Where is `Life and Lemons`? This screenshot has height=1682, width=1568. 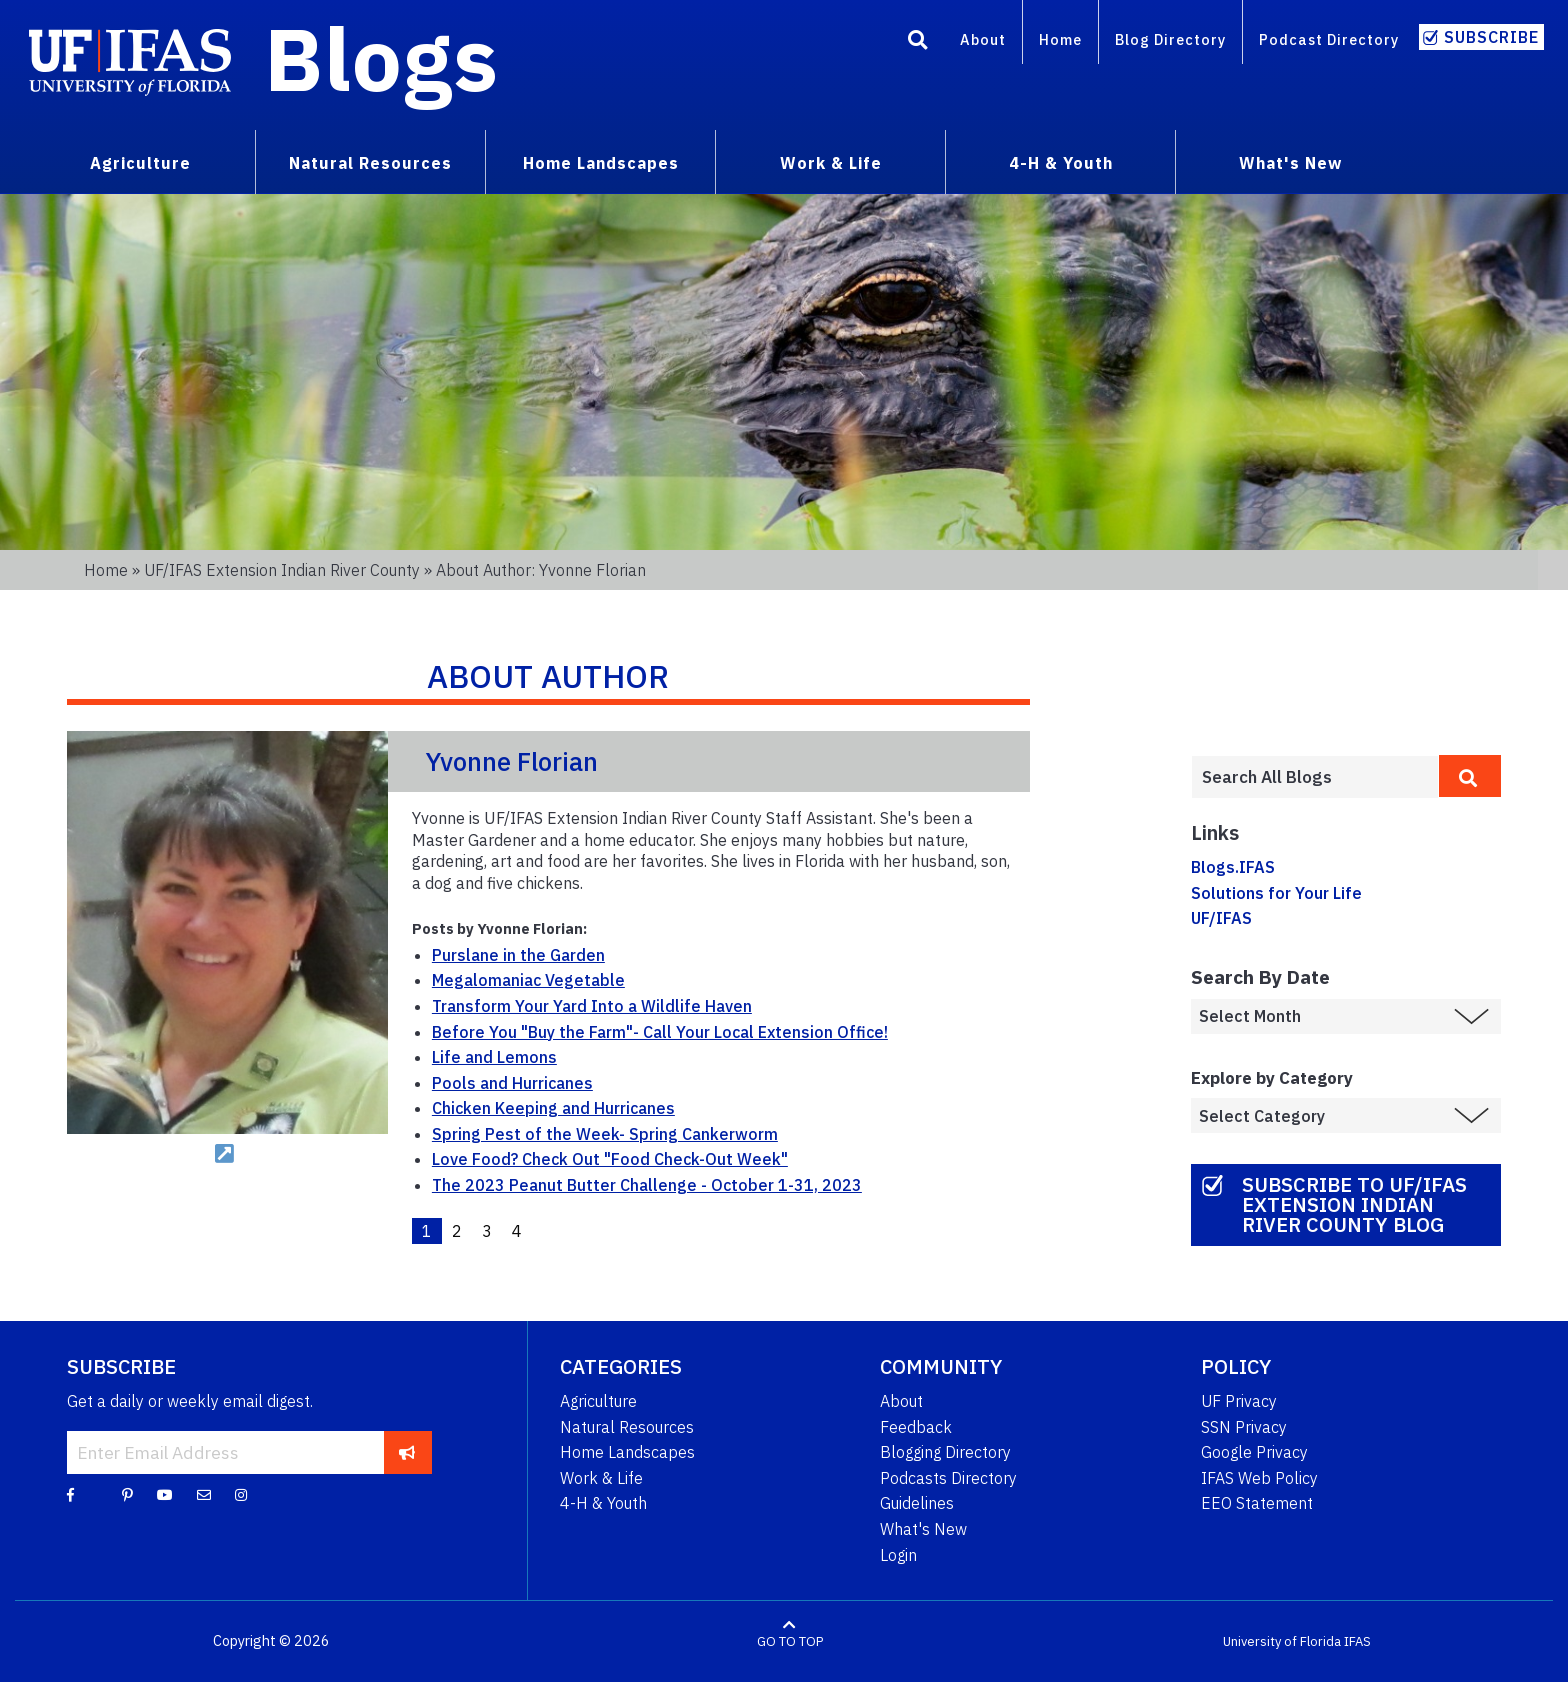 Life and Lemons is located at coordinates (494, 1057).